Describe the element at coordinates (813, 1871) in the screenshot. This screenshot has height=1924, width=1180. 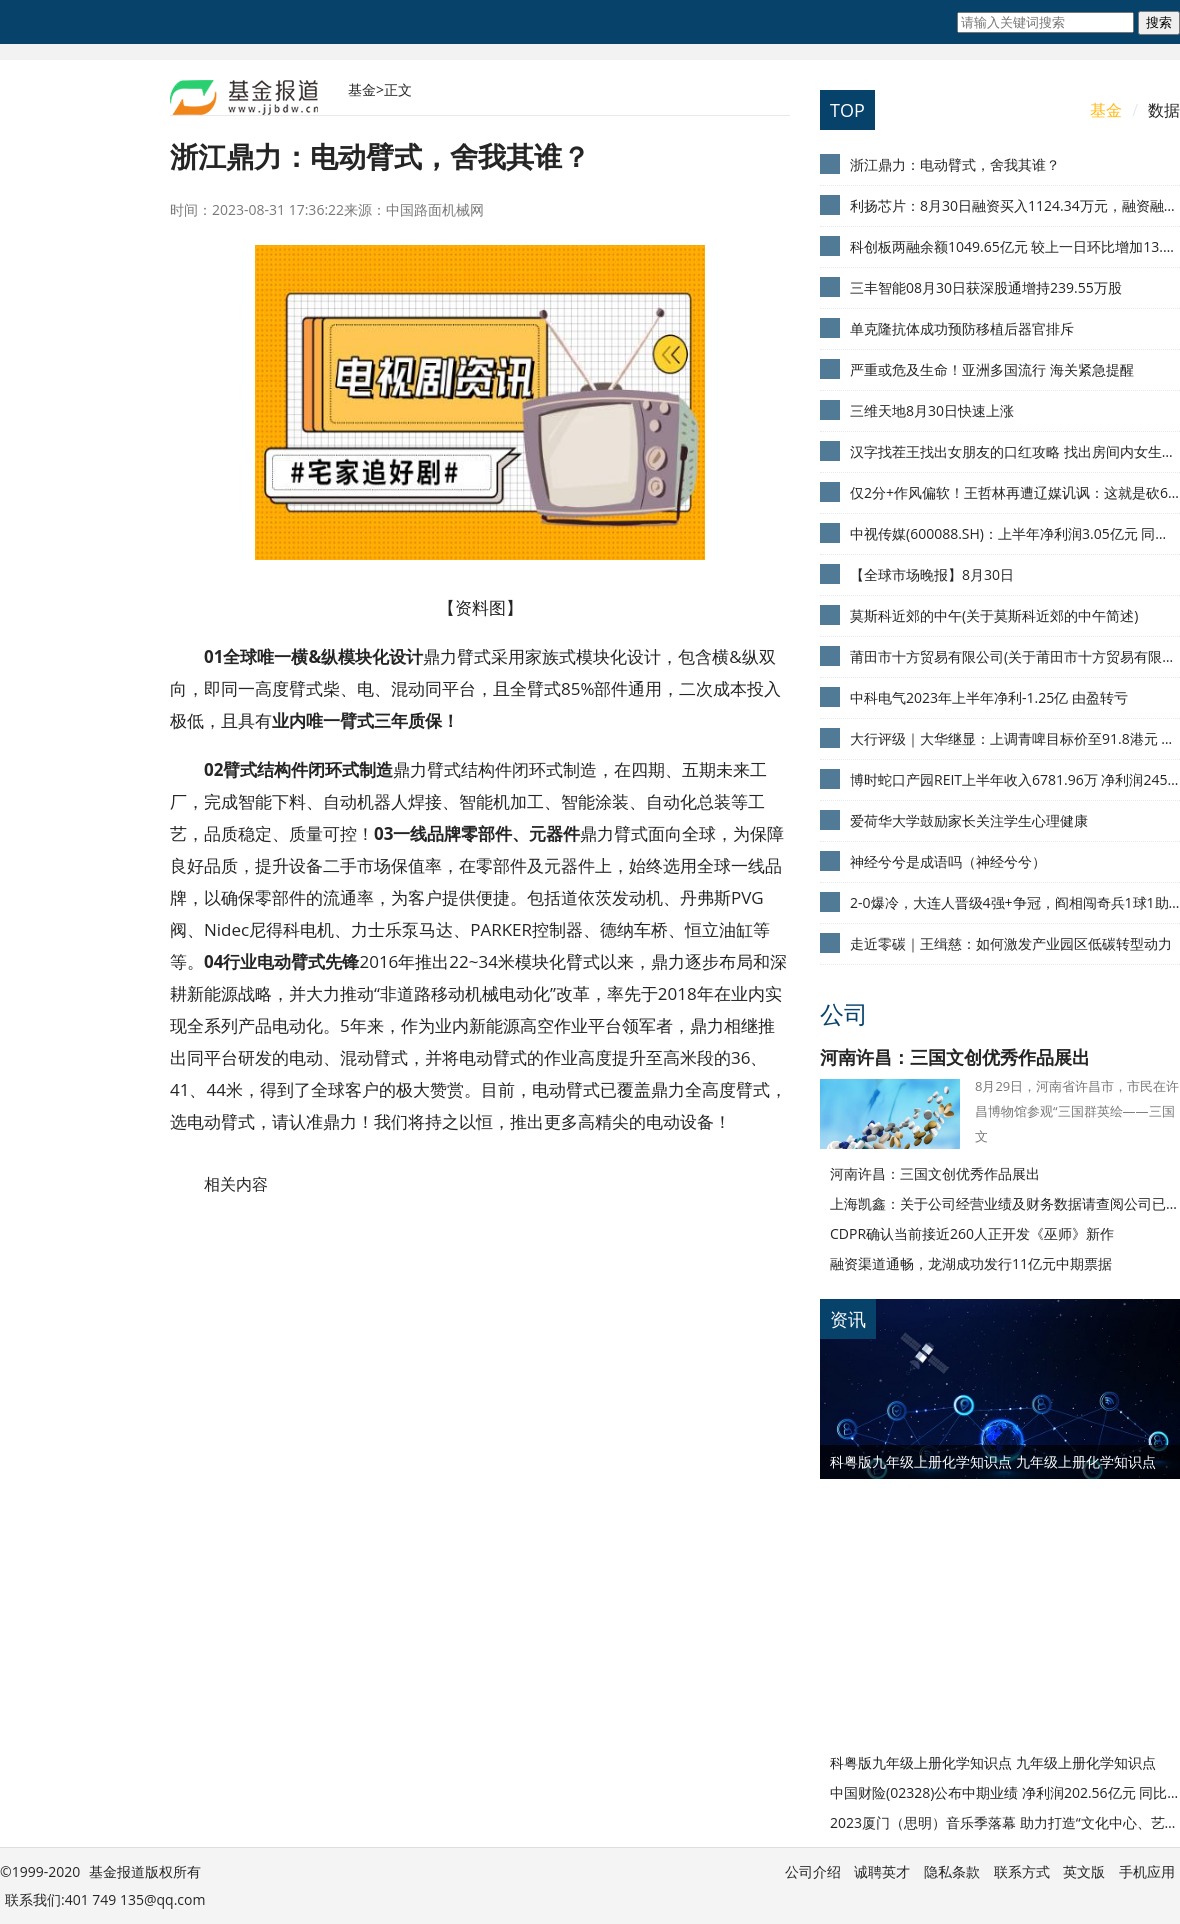
I see `公司介绍` at that location.